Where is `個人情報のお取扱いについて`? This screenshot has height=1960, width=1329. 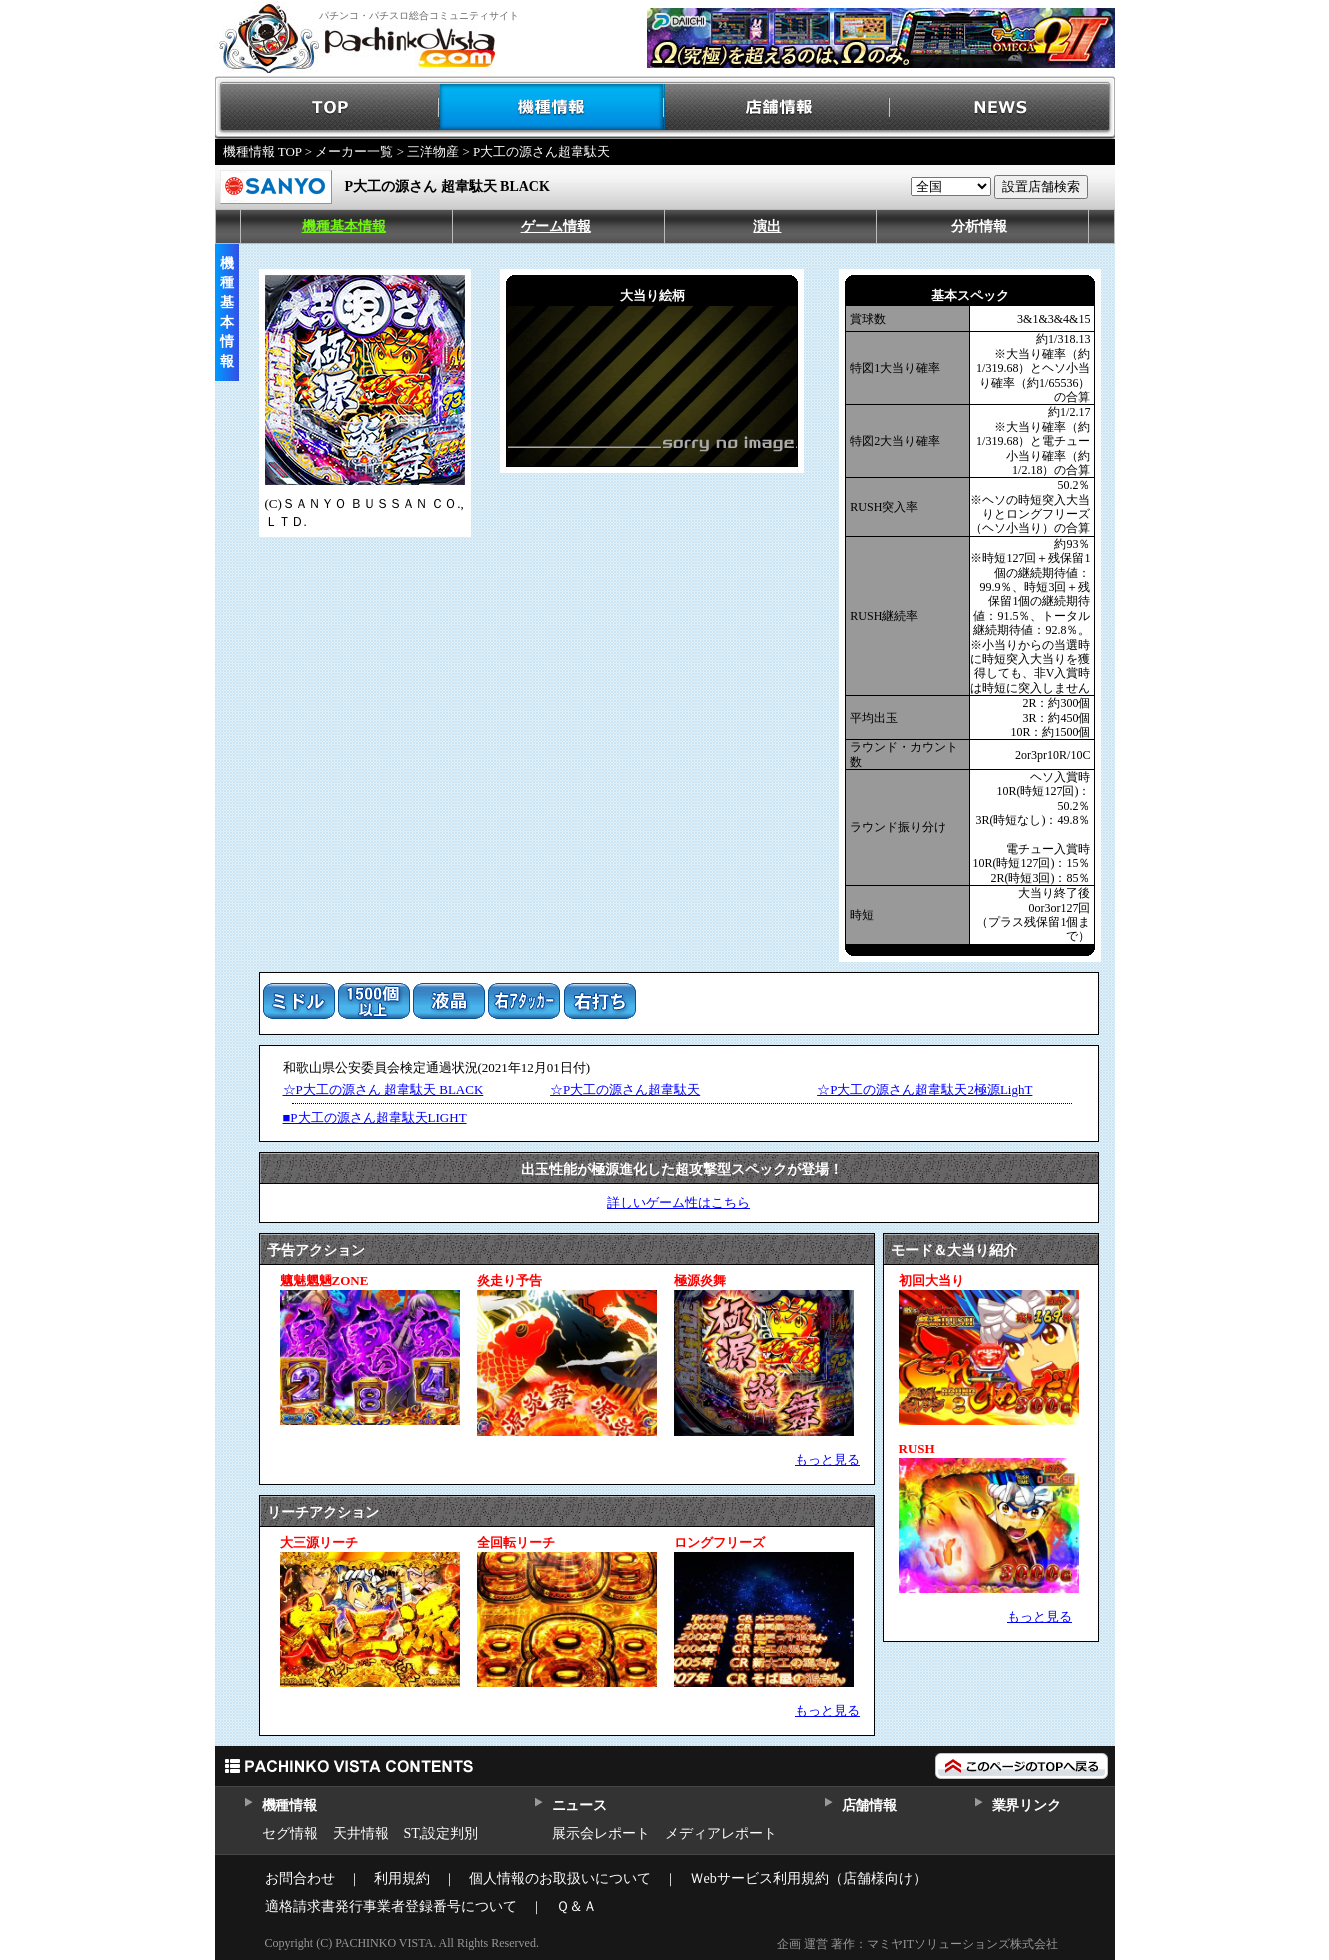 個人情報のお取扱いについて is located at coordinates (560, 1878).